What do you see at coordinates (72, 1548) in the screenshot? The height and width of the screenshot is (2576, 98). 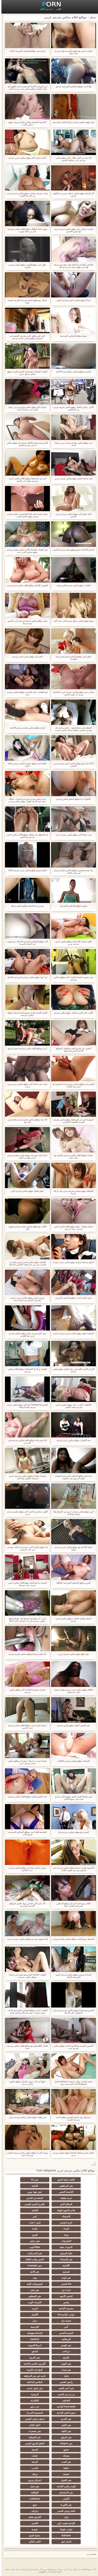 I see `كيفية الإباحية مع مواقع سكس عربي مترجم لوليتا` at bounding box center [72, 1548].